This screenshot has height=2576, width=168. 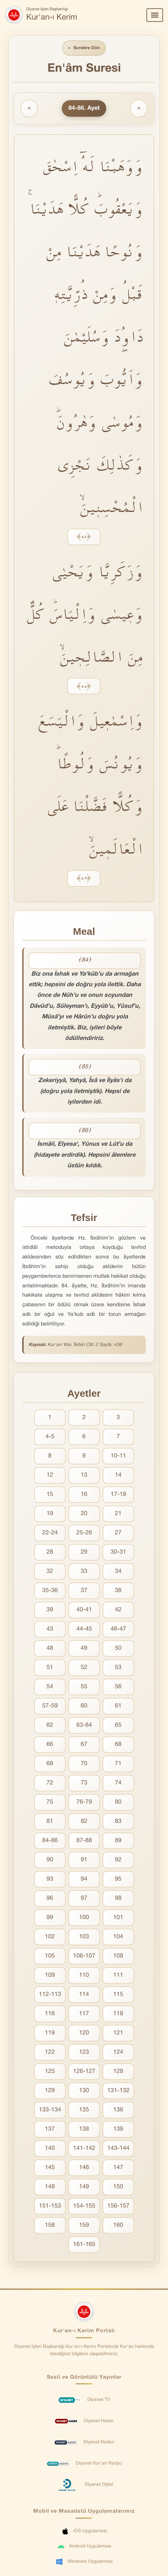 I want to click on 124, so click(x=118, y=2052).